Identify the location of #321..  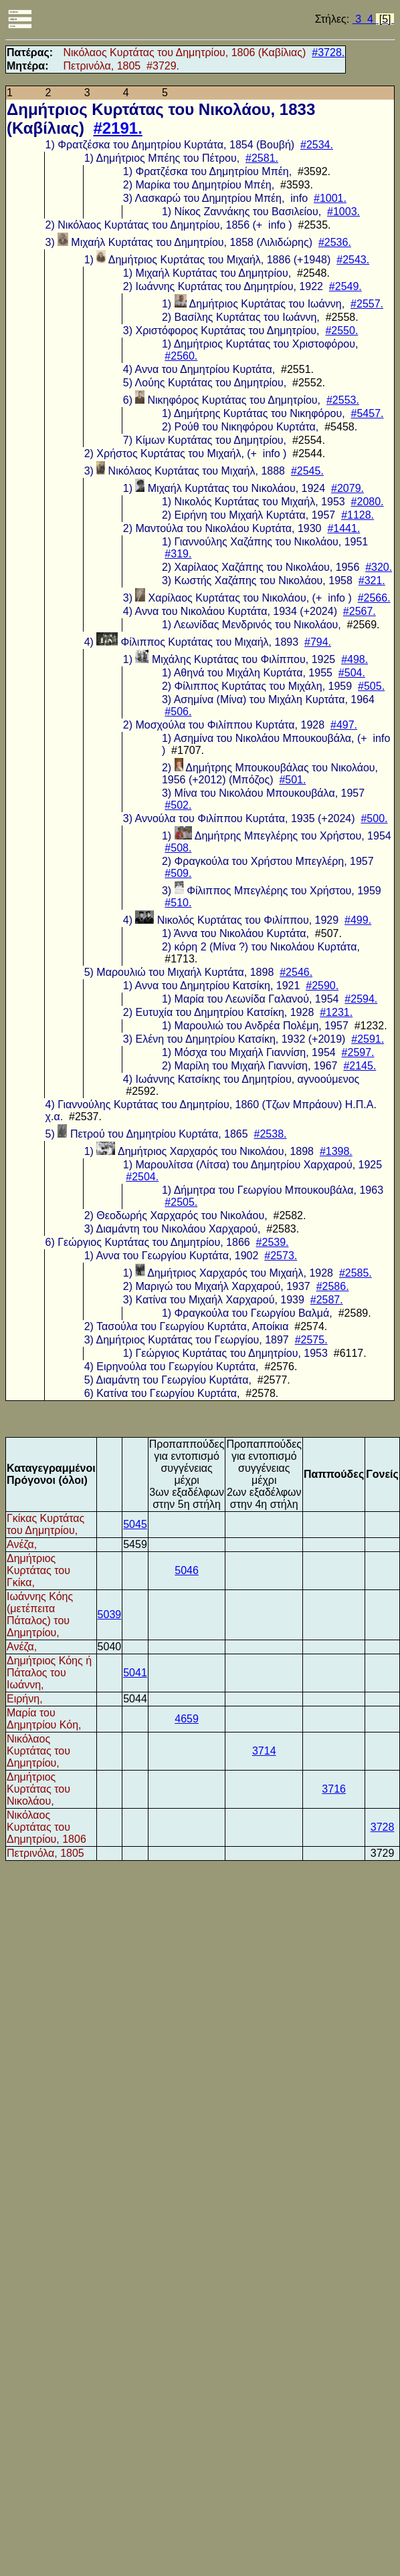
(372, 580).